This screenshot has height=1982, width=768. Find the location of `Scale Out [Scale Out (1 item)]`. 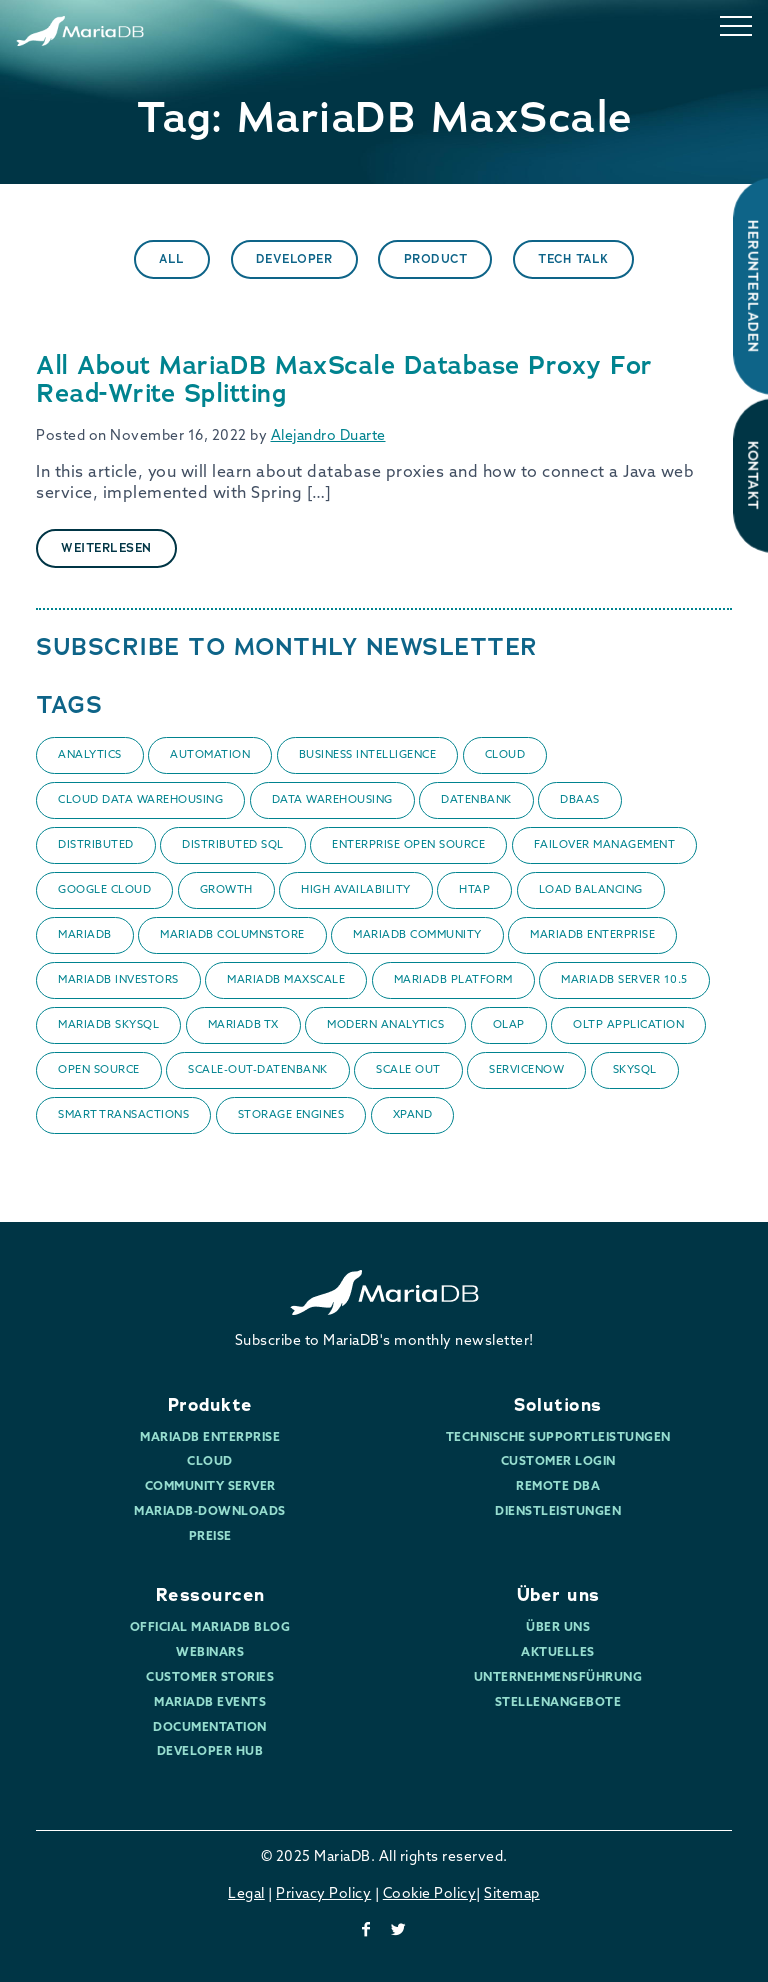

Scale Out [Scale Out (1 item)] is located at coordinates (408, 1070).